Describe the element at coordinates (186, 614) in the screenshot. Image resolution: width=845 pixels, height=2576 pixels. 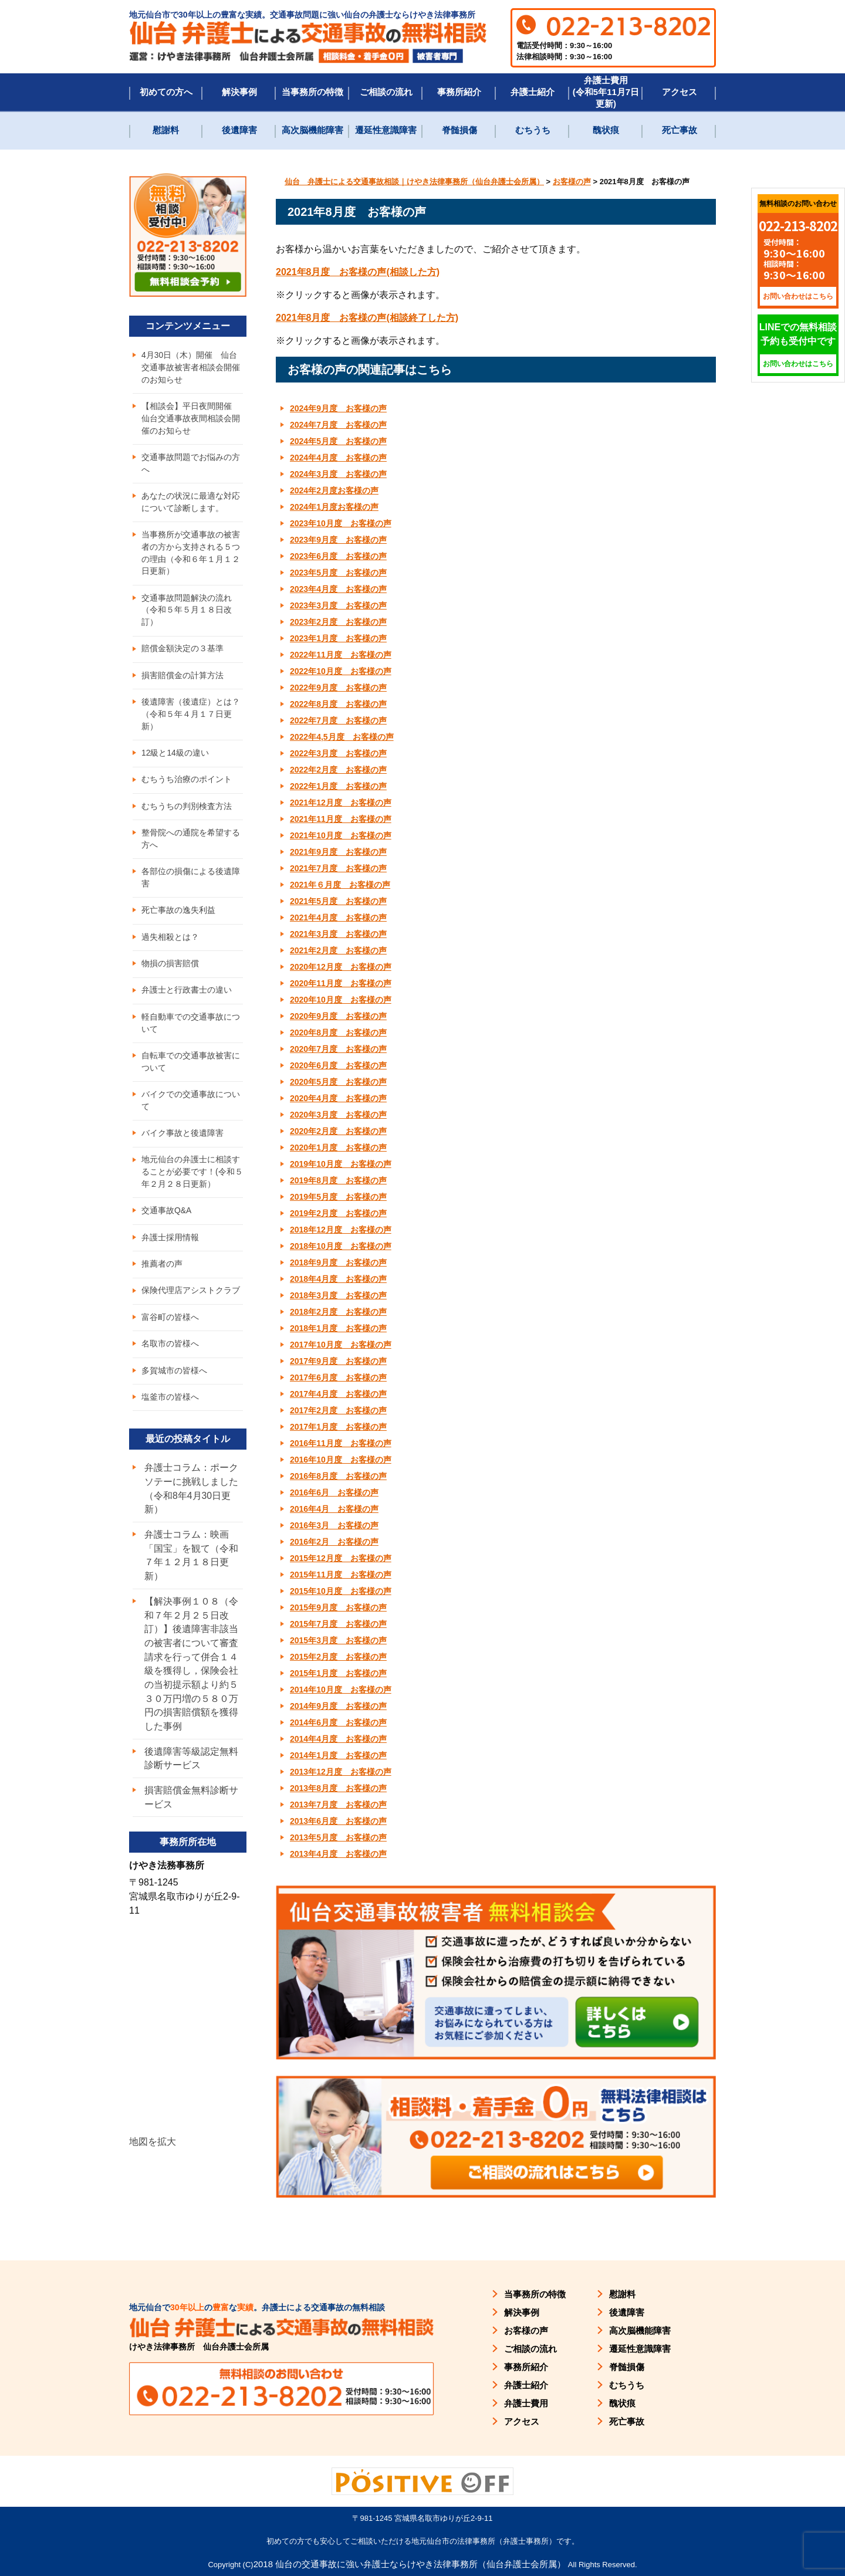
I see `交通事故問題解決の流れ（令和５年５月１８日改訂）` at that location.